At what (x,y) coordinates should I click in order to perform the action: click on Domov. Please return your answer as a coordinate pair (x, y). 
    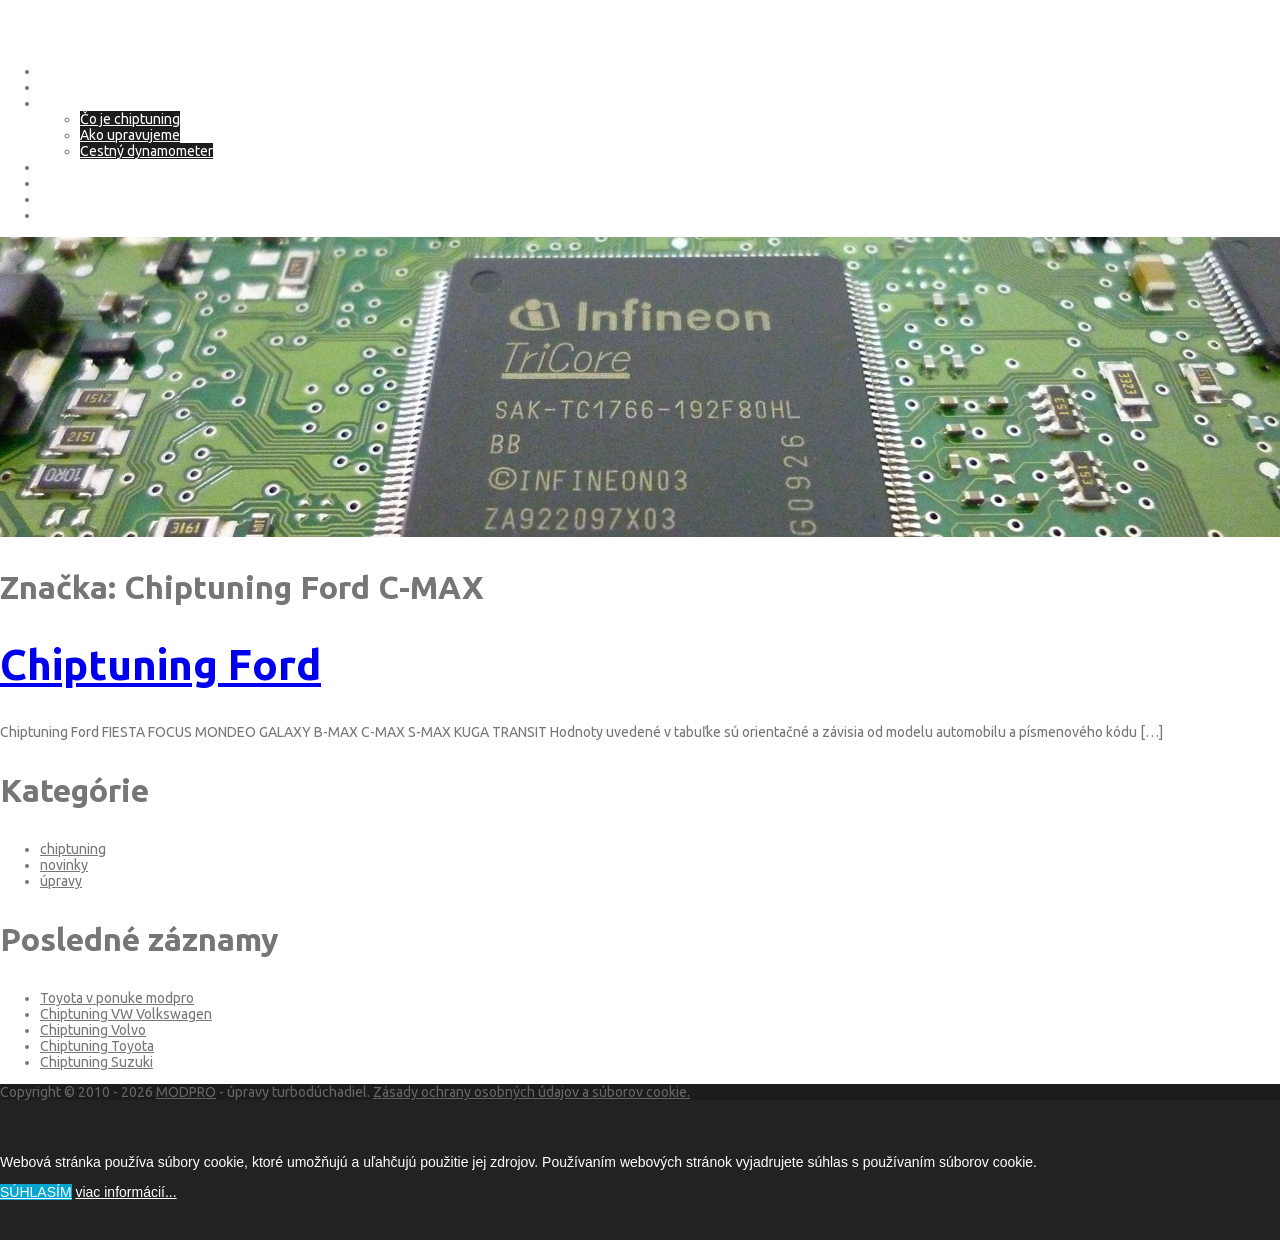
    Looking at the image, I should click on (62, 71).